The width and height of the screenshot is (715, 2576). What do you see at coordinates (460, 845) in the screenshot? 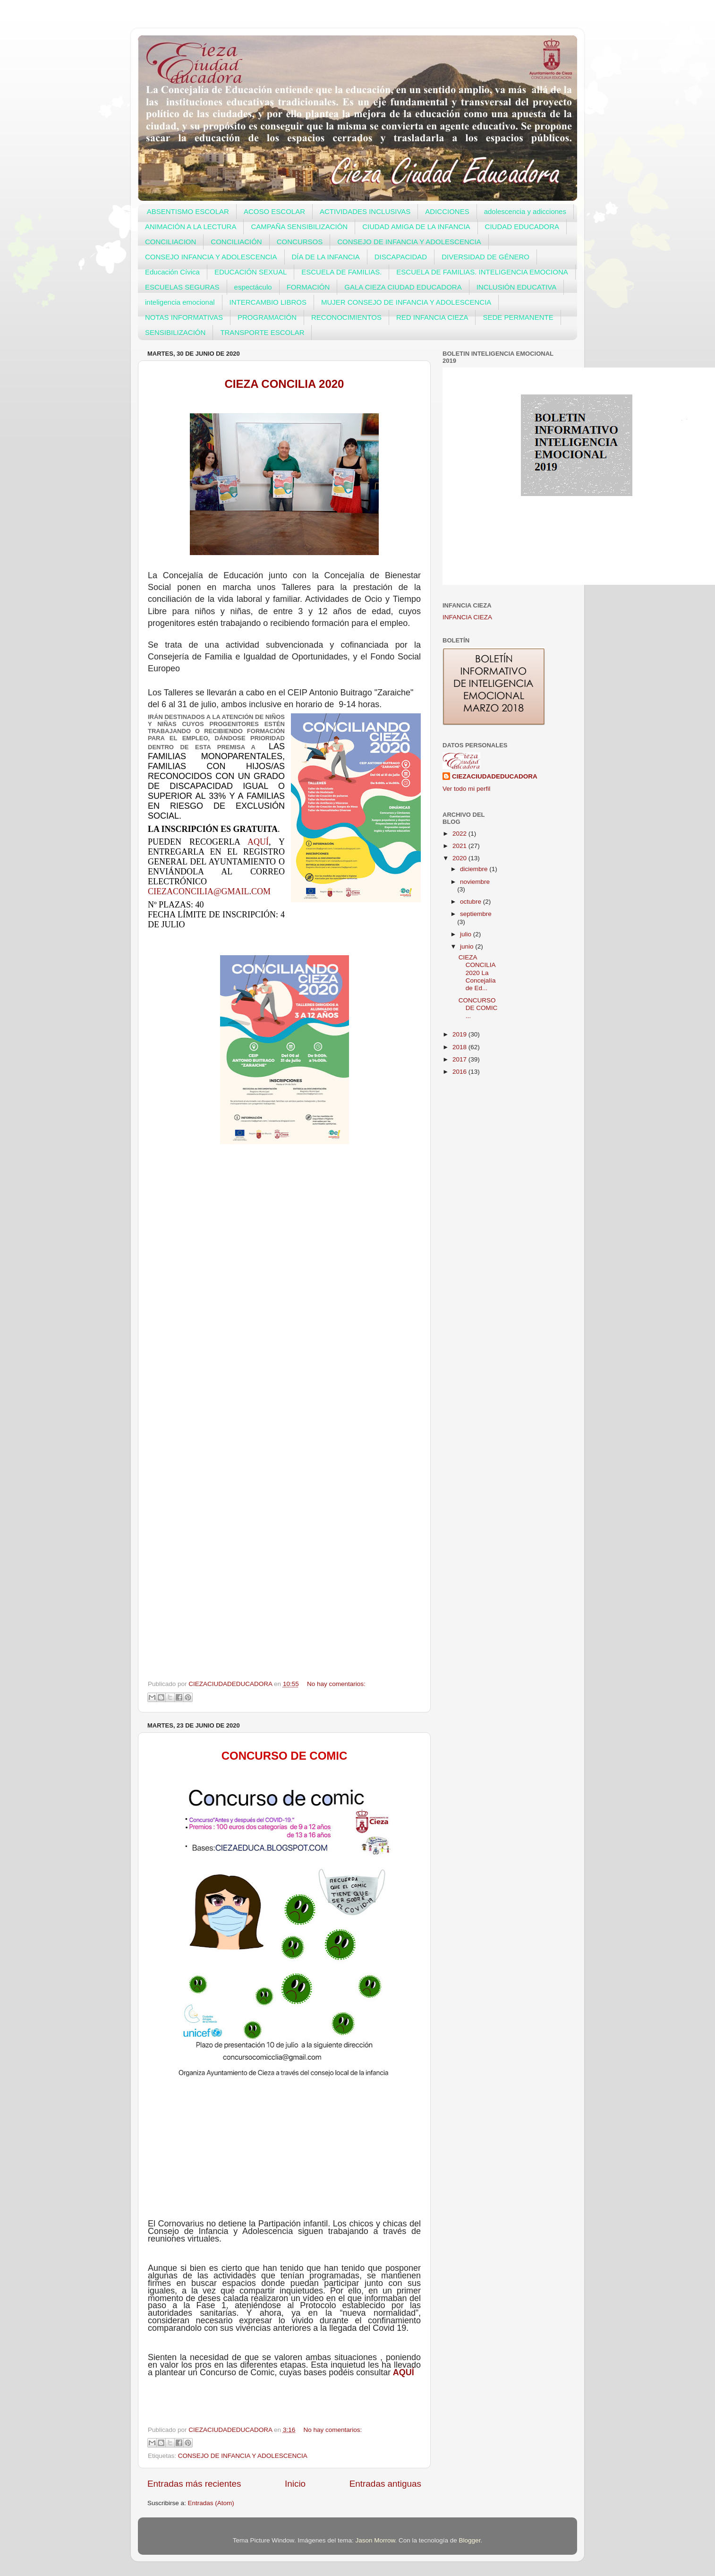
I see `2021` at bounding box center [460, 845].